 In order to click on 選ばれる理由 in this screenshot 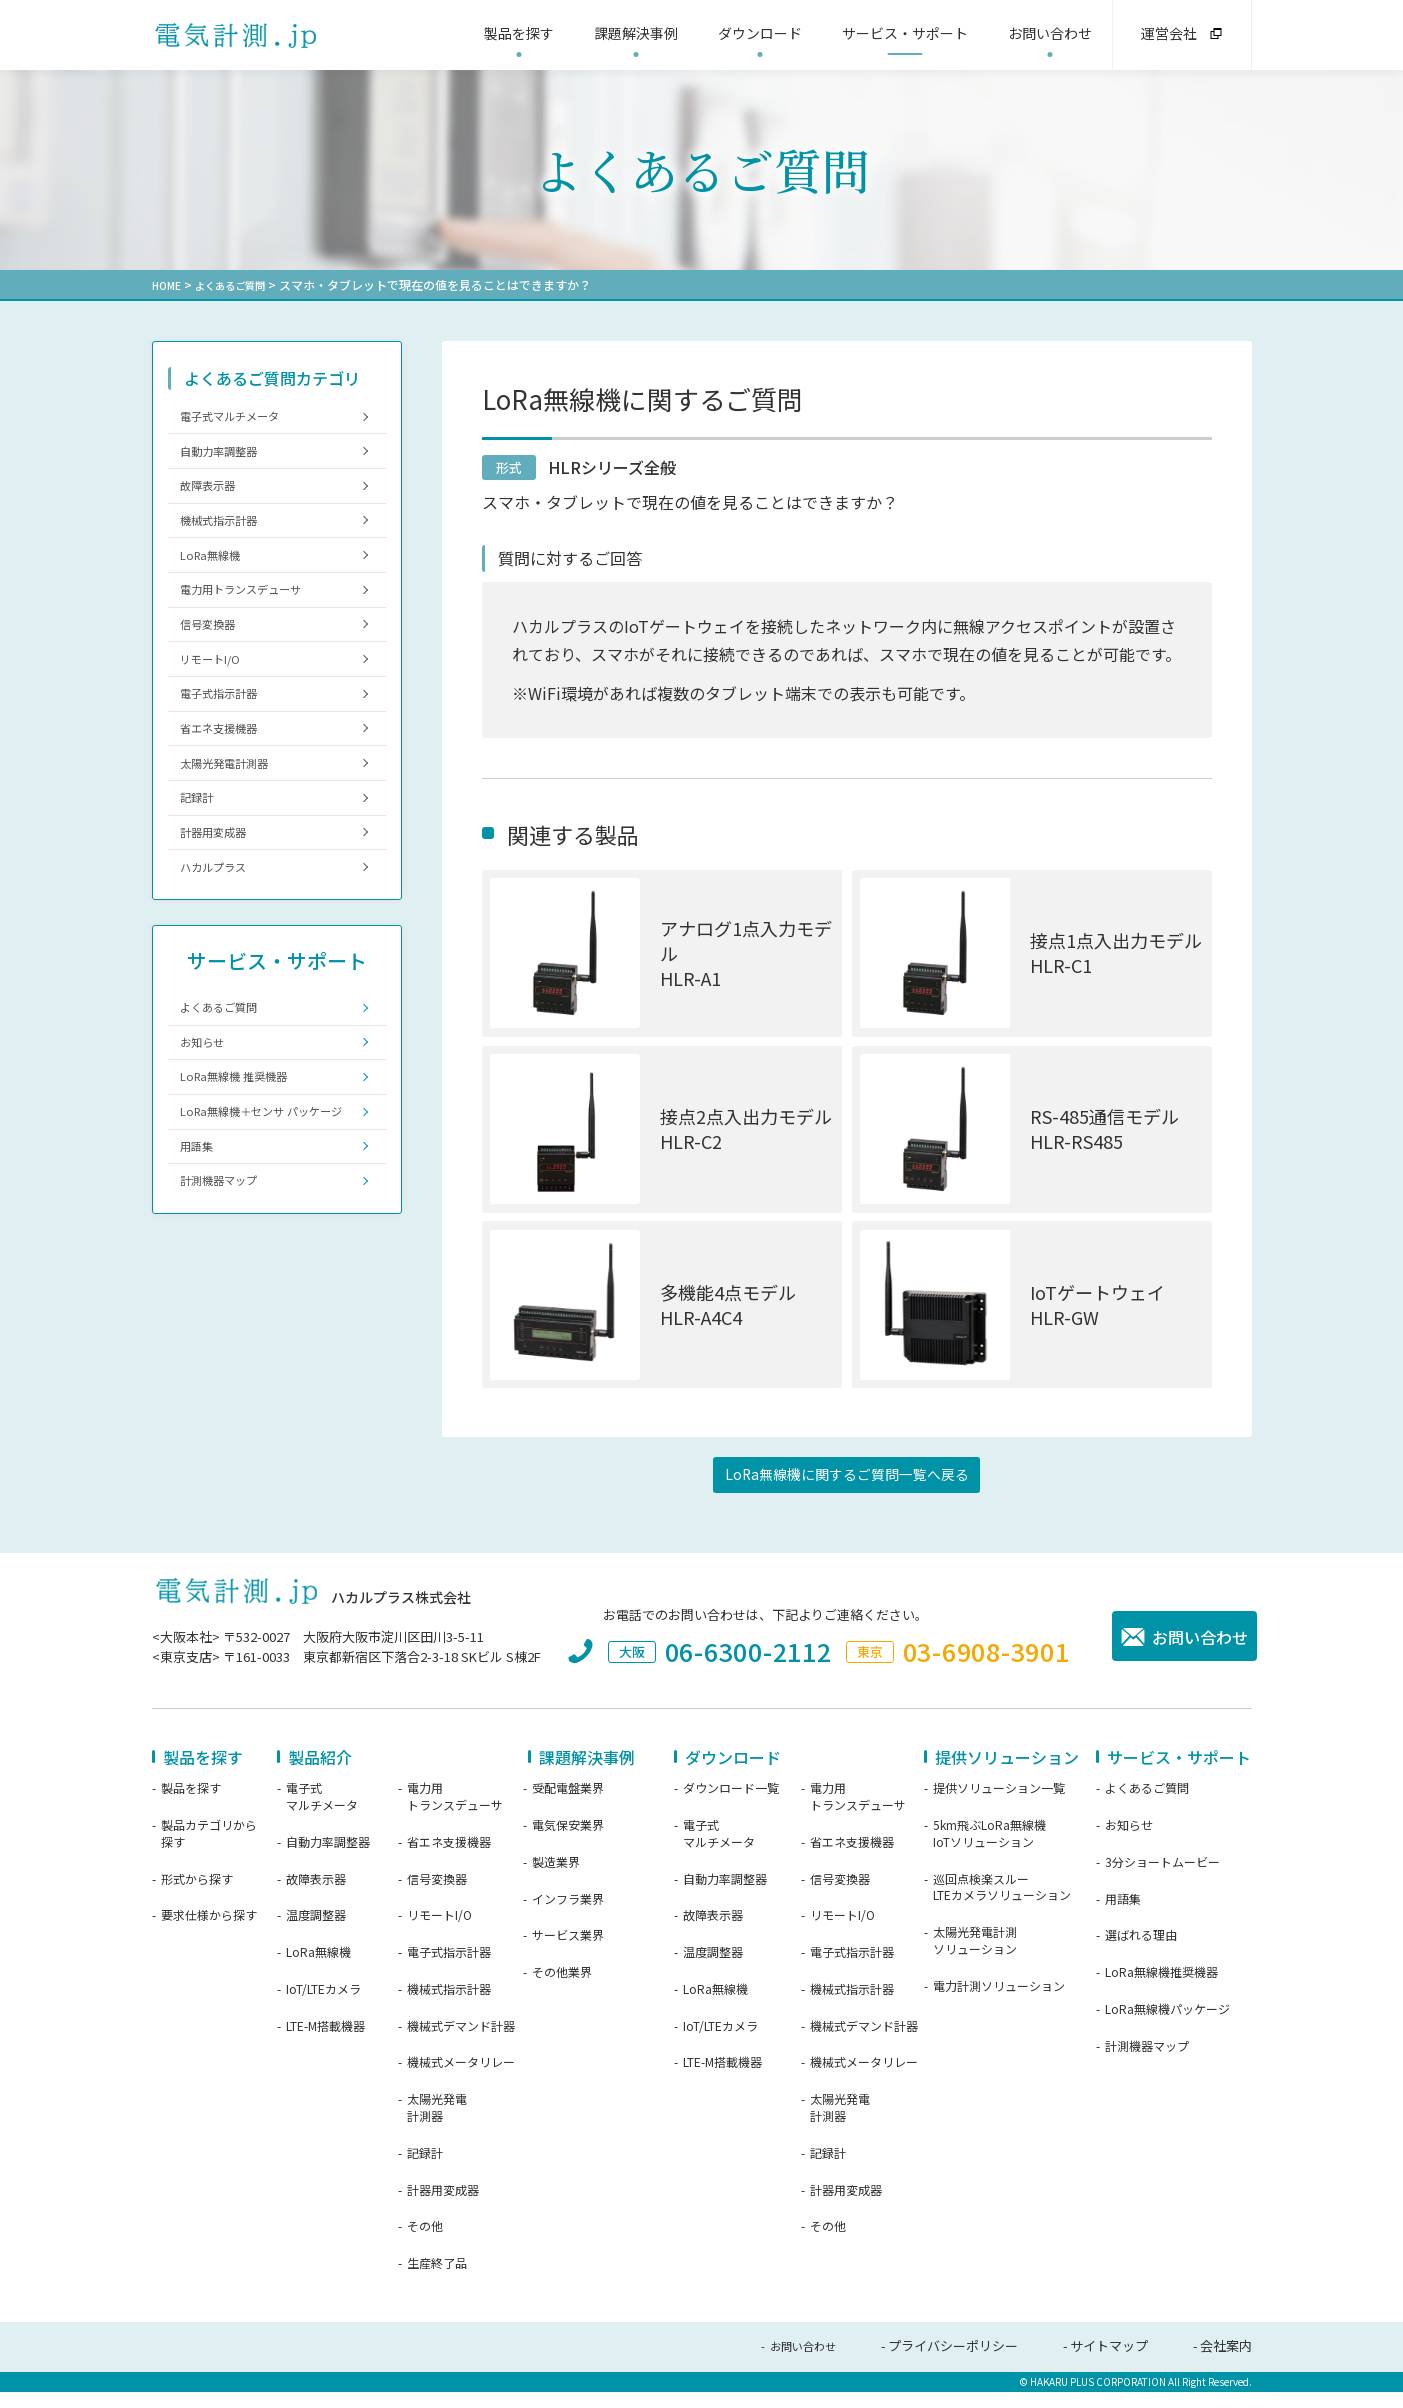, I will do `click(1141, 1954)`.